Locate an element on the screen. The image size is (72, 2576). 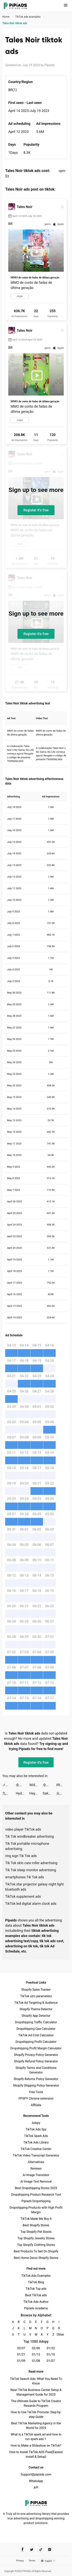
Shopify Returns Policy Generator is located at coordinates (36, 2079).